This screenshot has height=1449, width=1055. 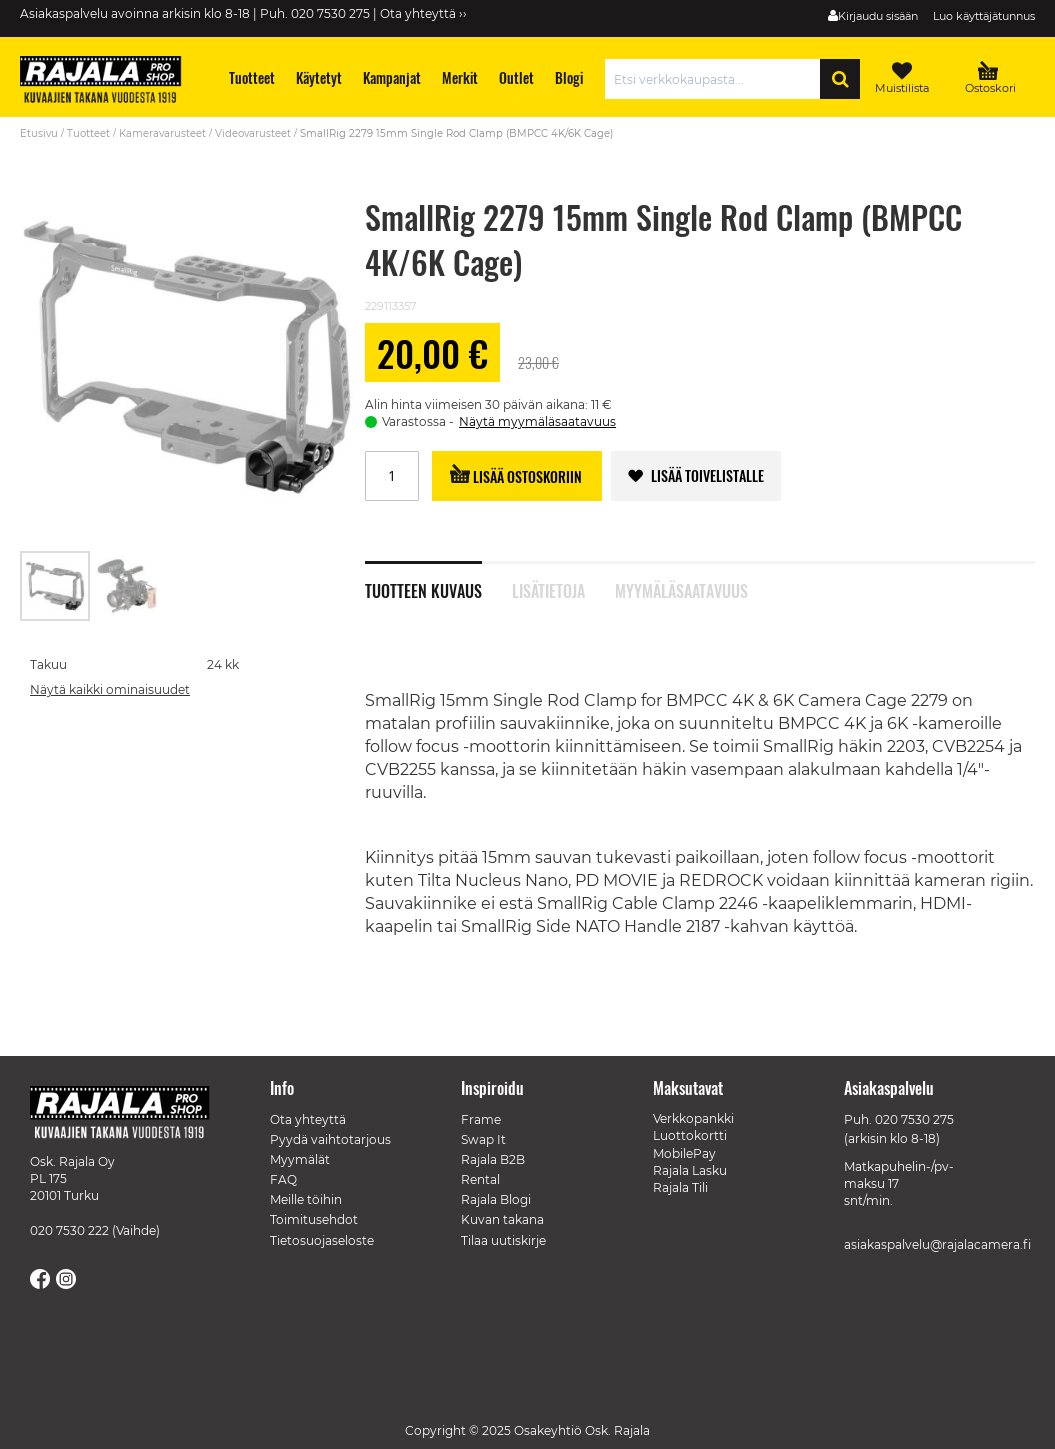 What do you see at coordinates (110, 82) in the screenshot?
I see `[store logo]` at bounding box center [110, 82].